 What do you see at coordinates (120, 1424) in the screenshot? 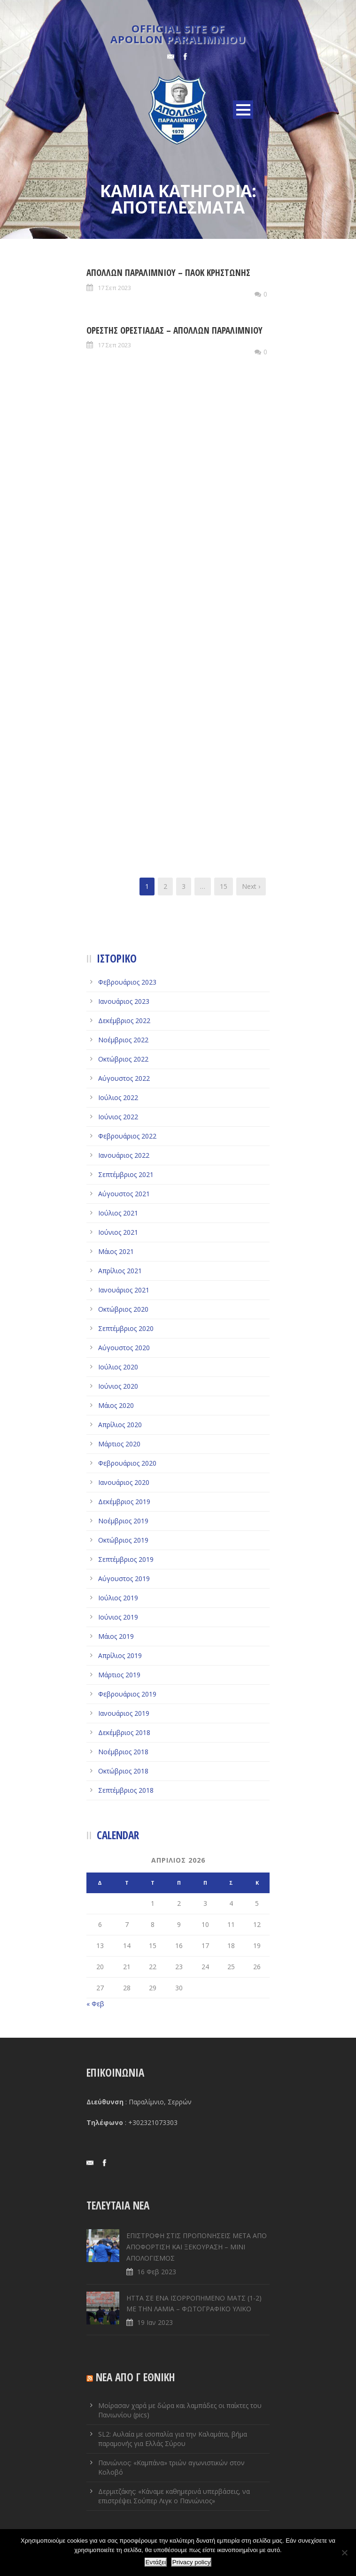
I see `Απρίλιος 2020` at bounding box center [120, 1424].